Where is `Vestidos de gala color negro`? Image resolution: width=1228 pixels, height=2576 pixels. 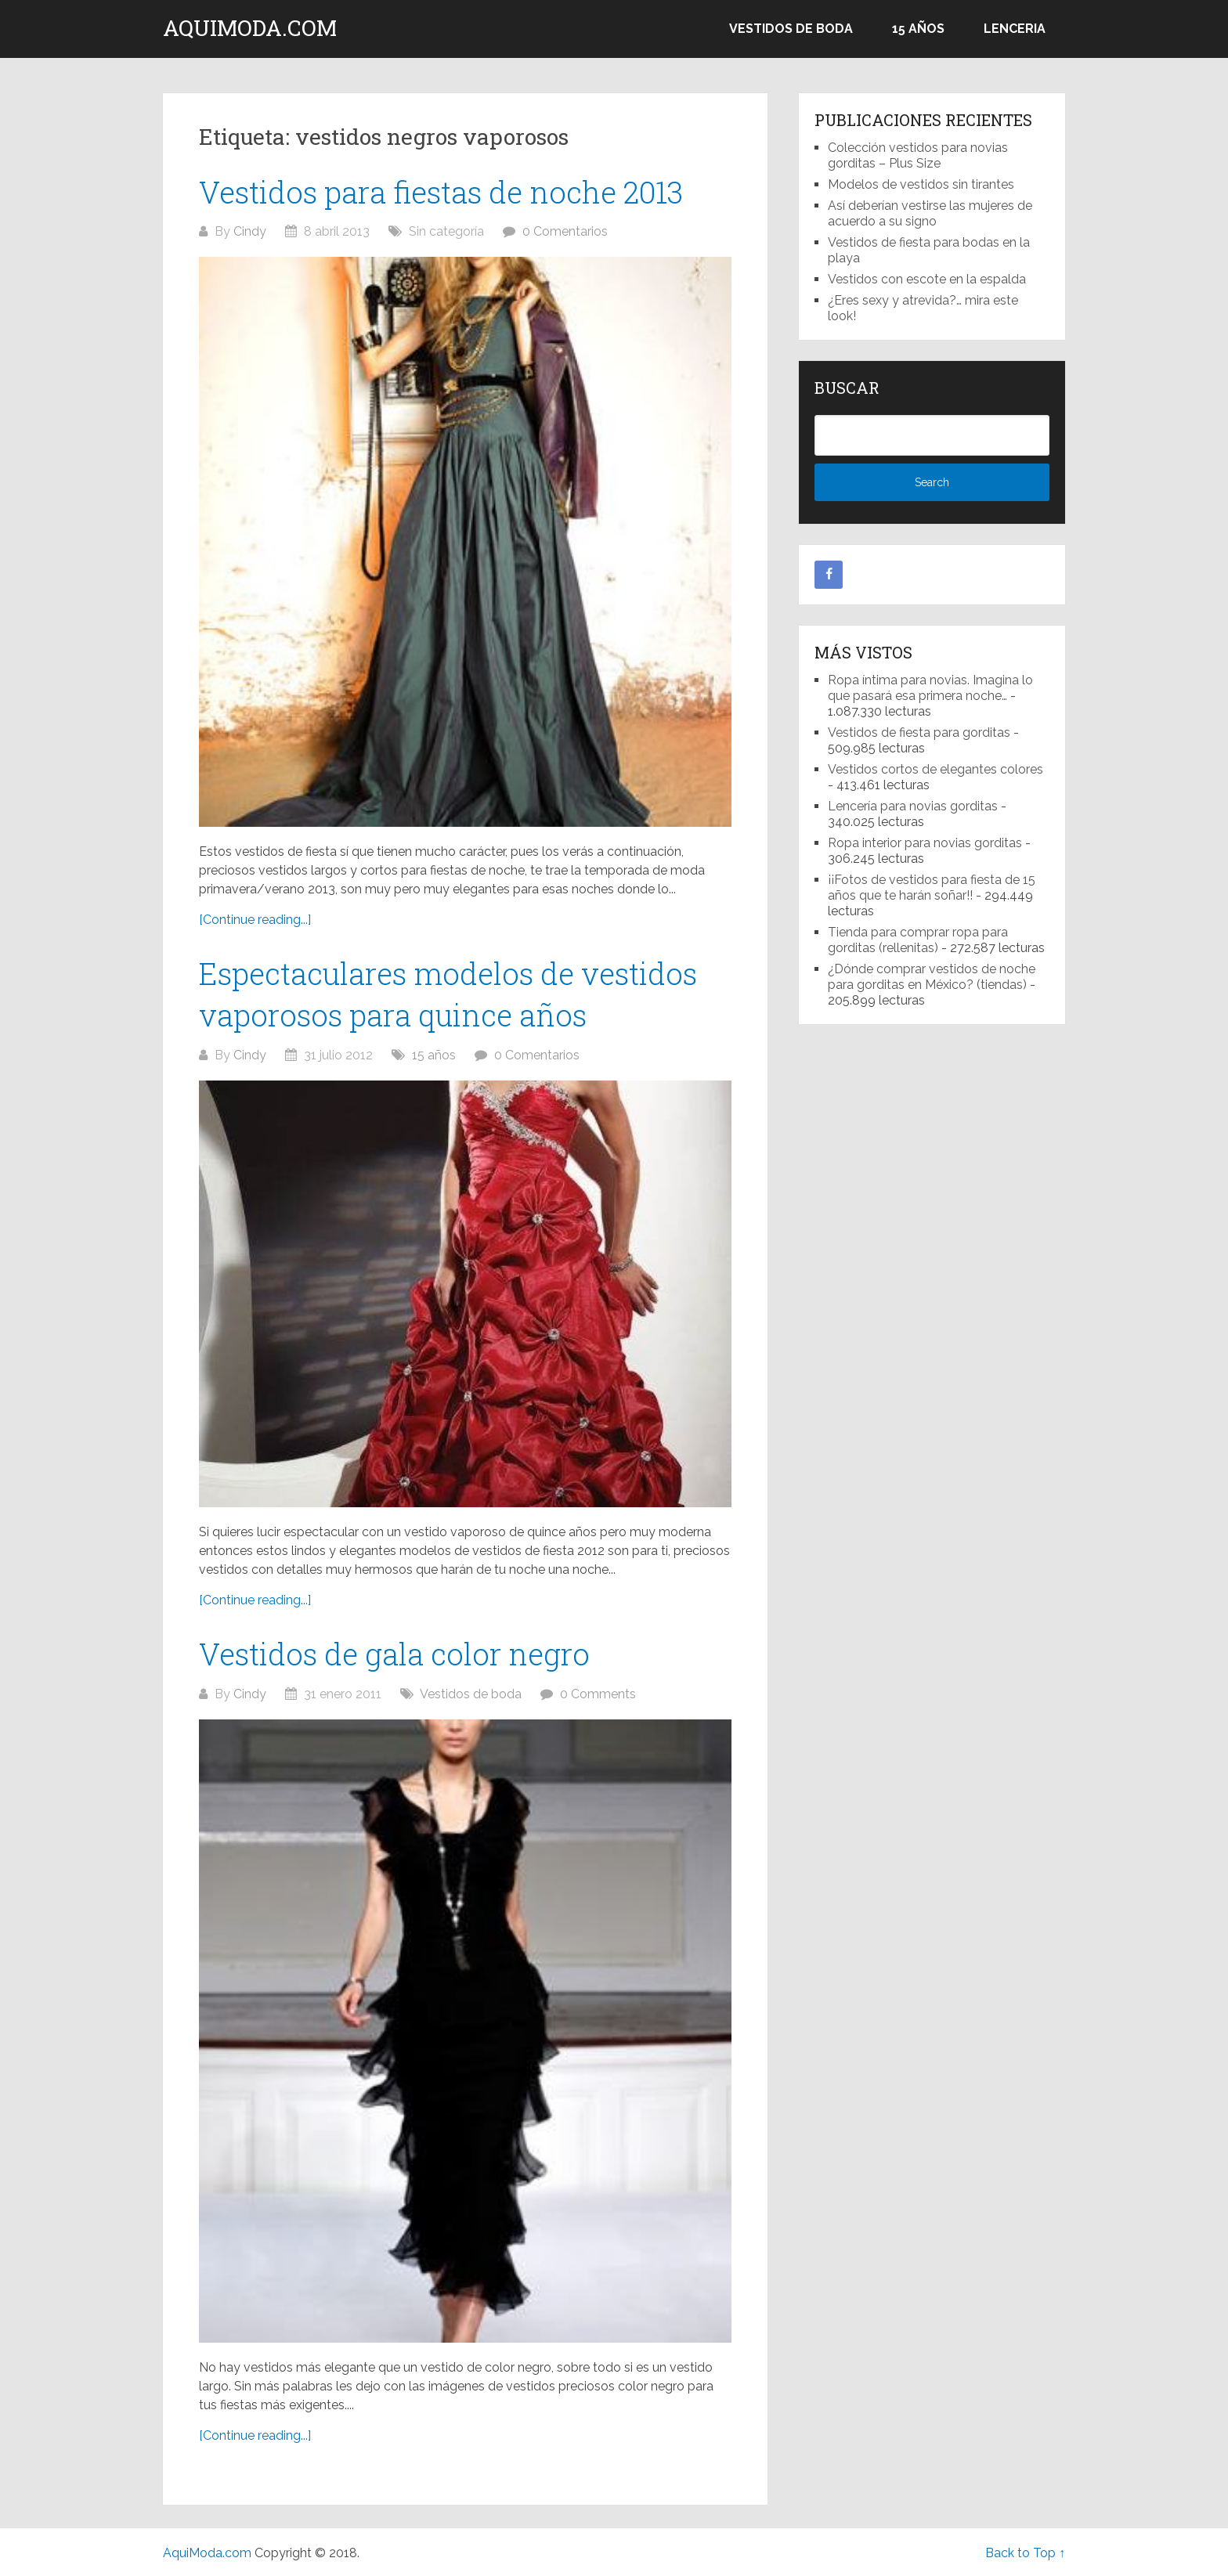 Vestidos de gala color negro is located at coordinates (394, 1653).